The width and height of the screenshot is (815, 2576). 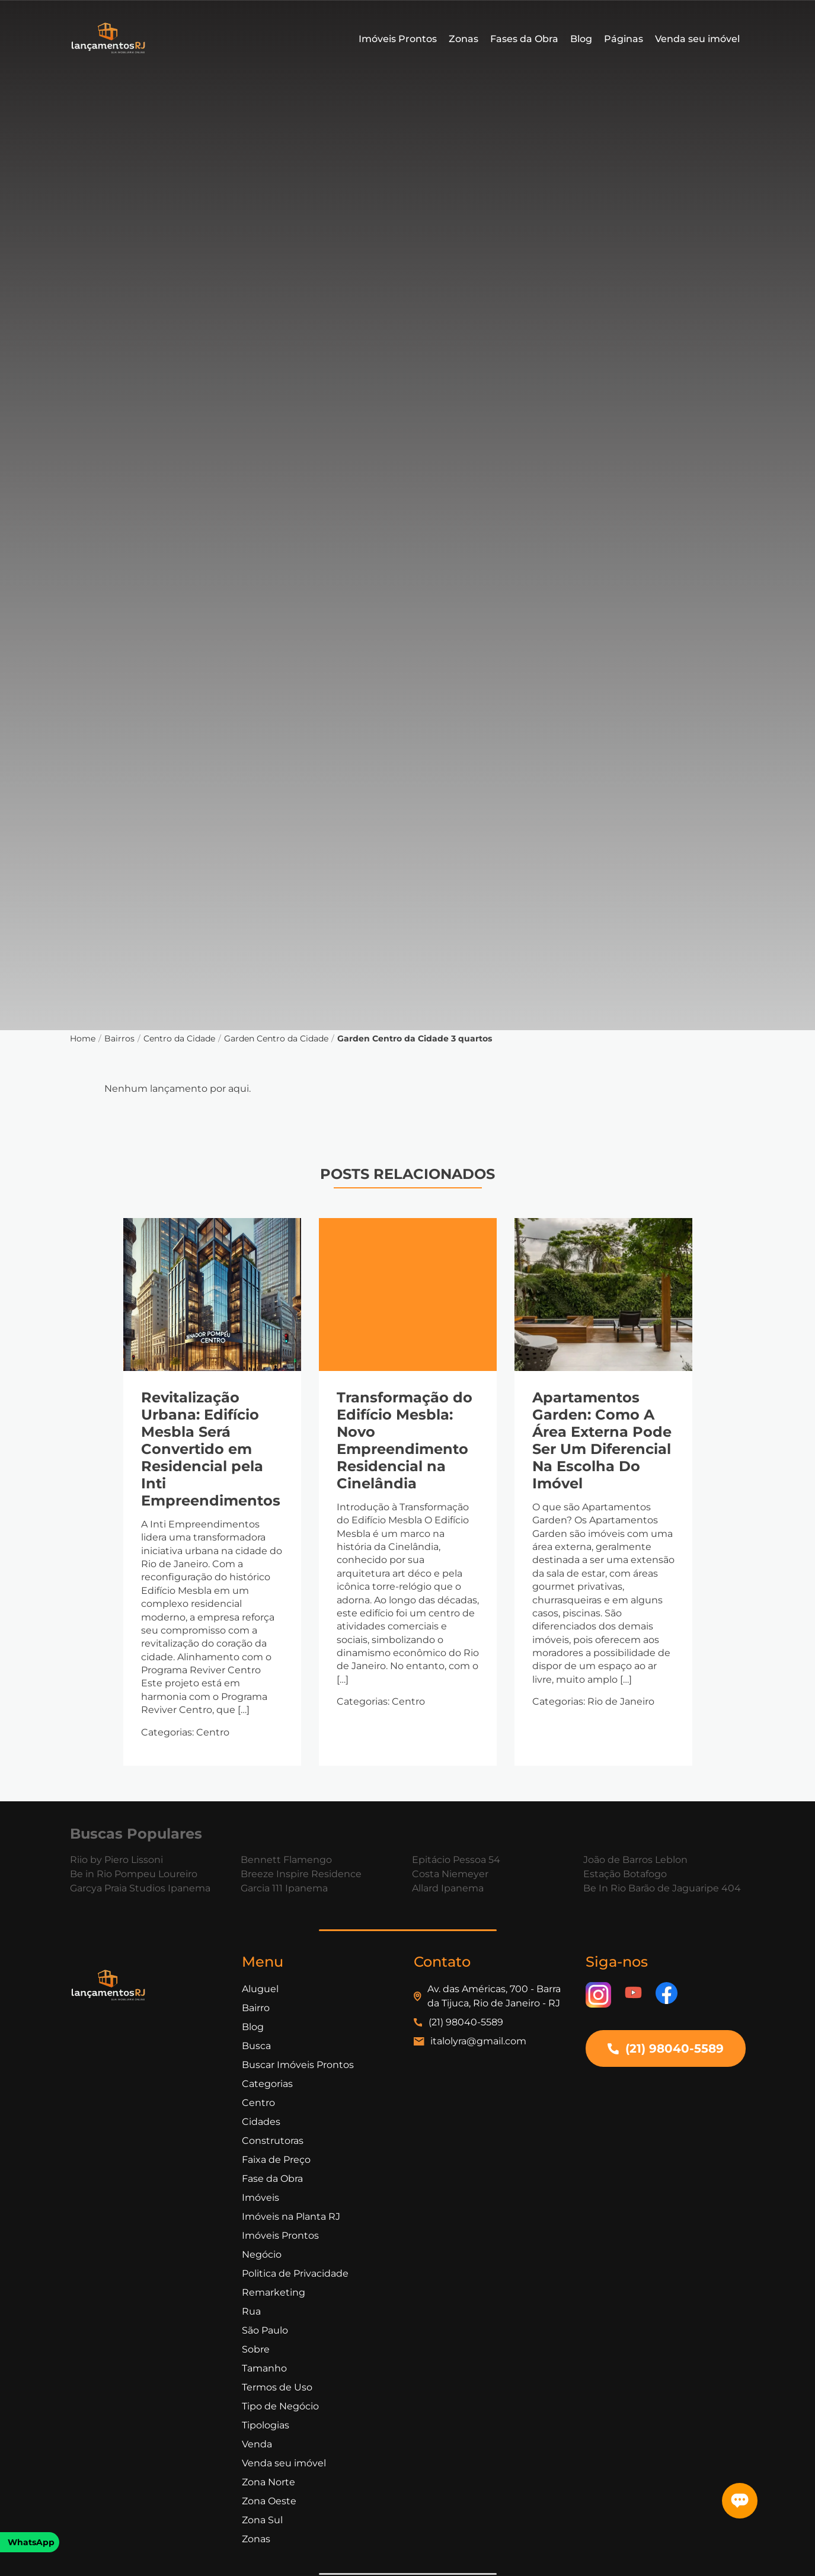 I want to click on Venda, so click(x=257, y=2444).